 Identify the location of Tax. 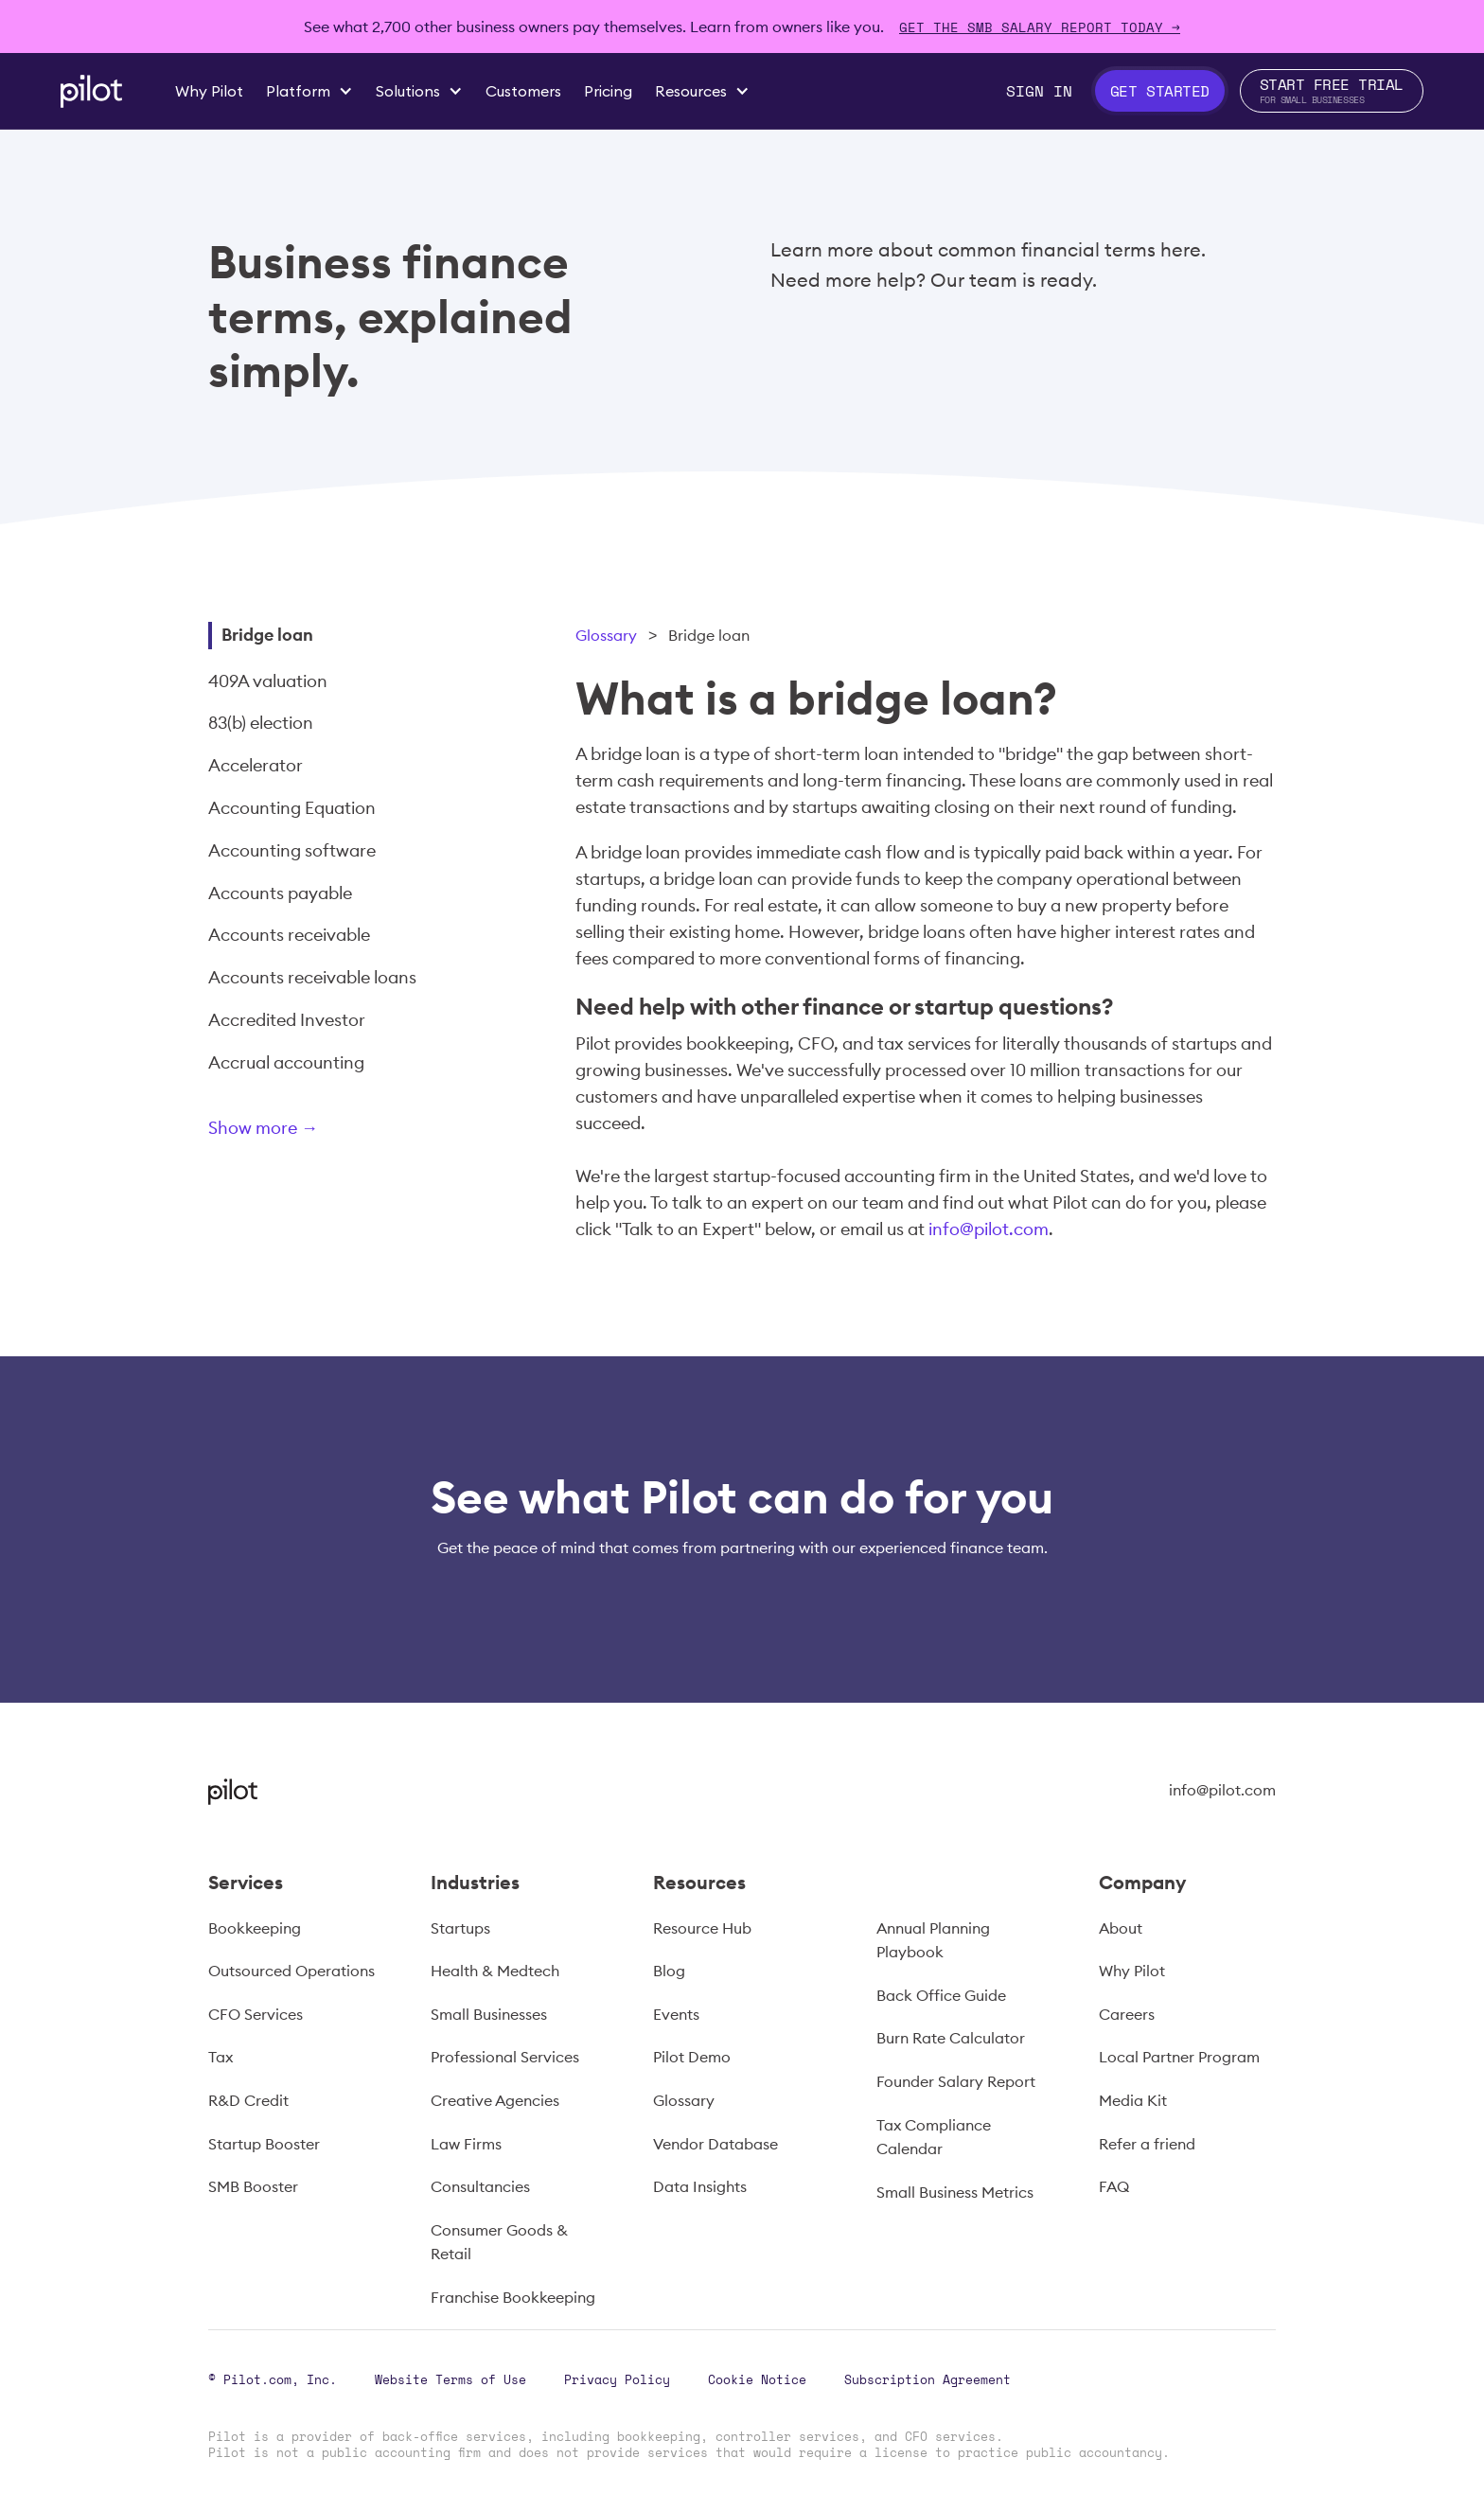
(220, 2056).